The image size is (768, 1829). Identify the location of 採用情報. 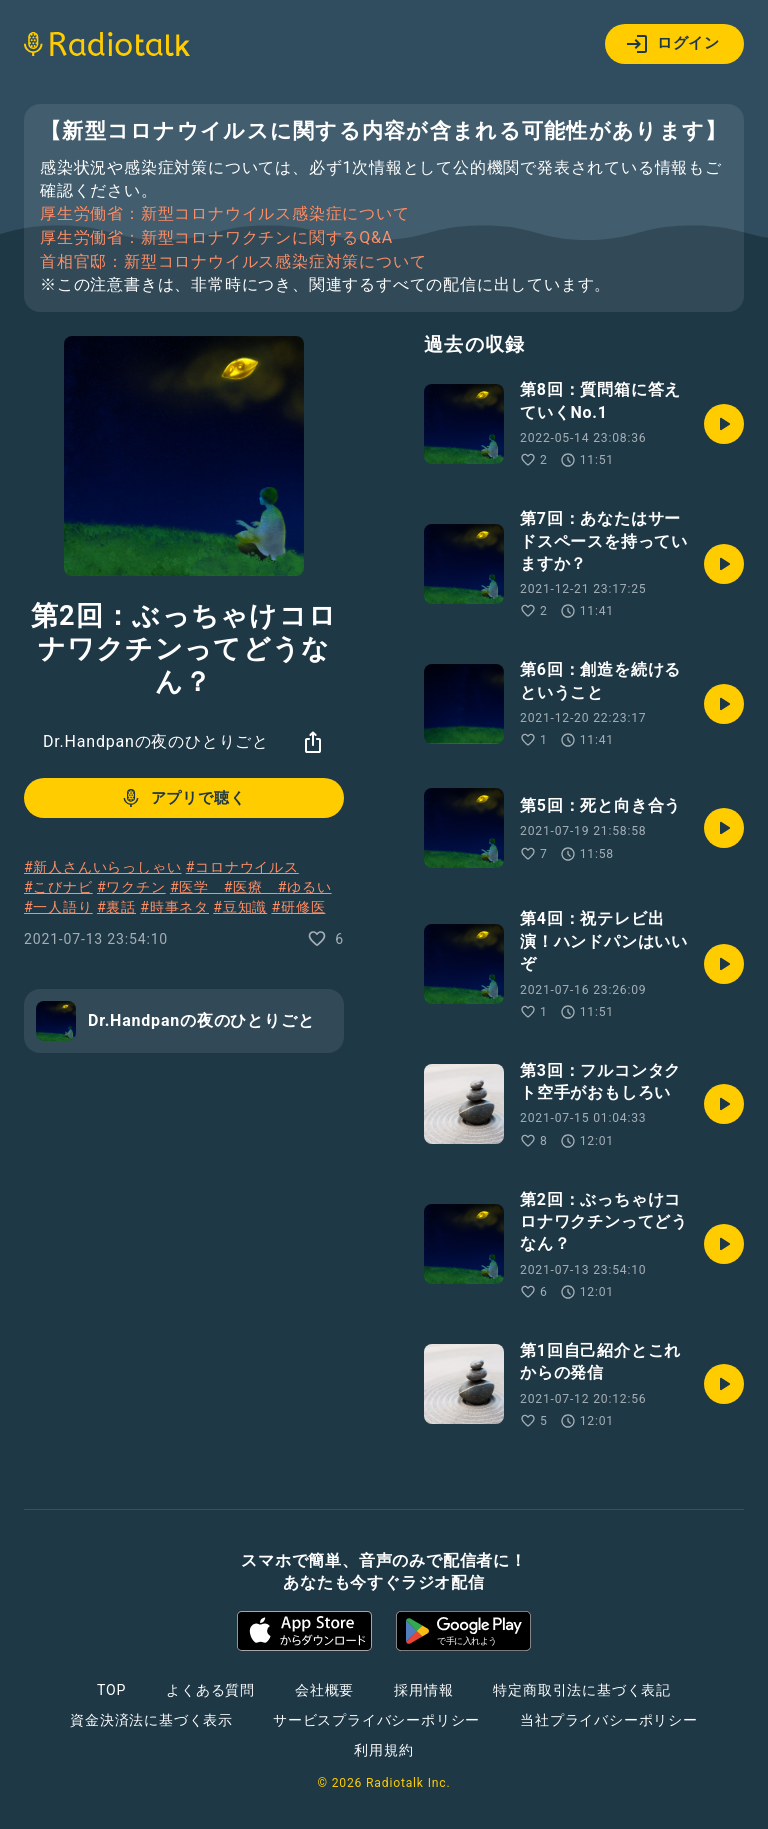
(423, 1690).